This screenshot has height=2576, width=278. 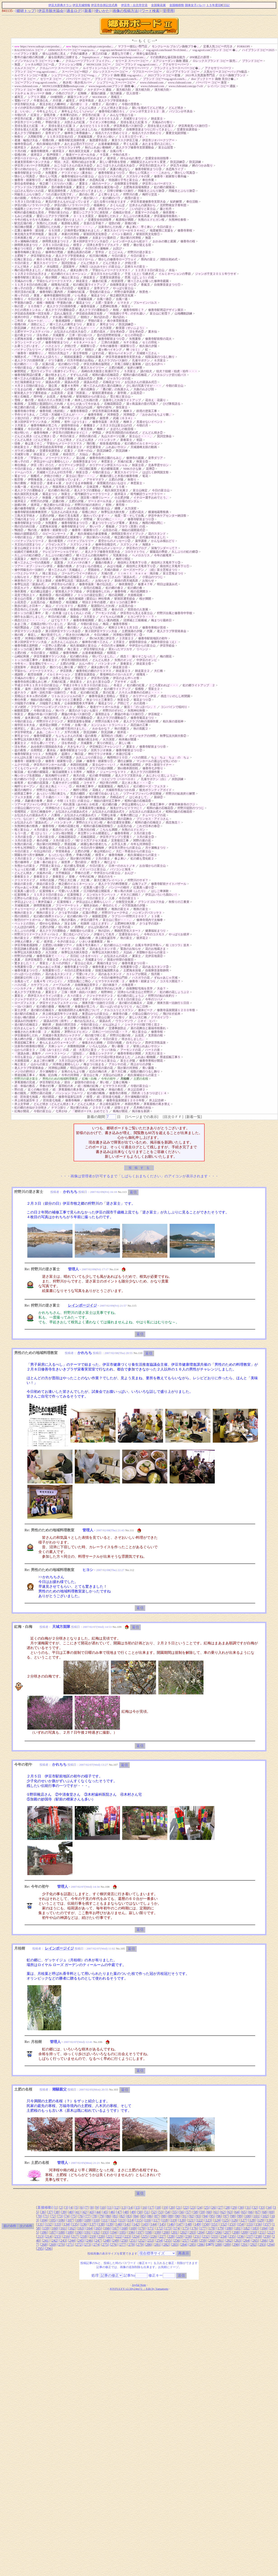 I want to click on 174, so click(x=176, y=2228).